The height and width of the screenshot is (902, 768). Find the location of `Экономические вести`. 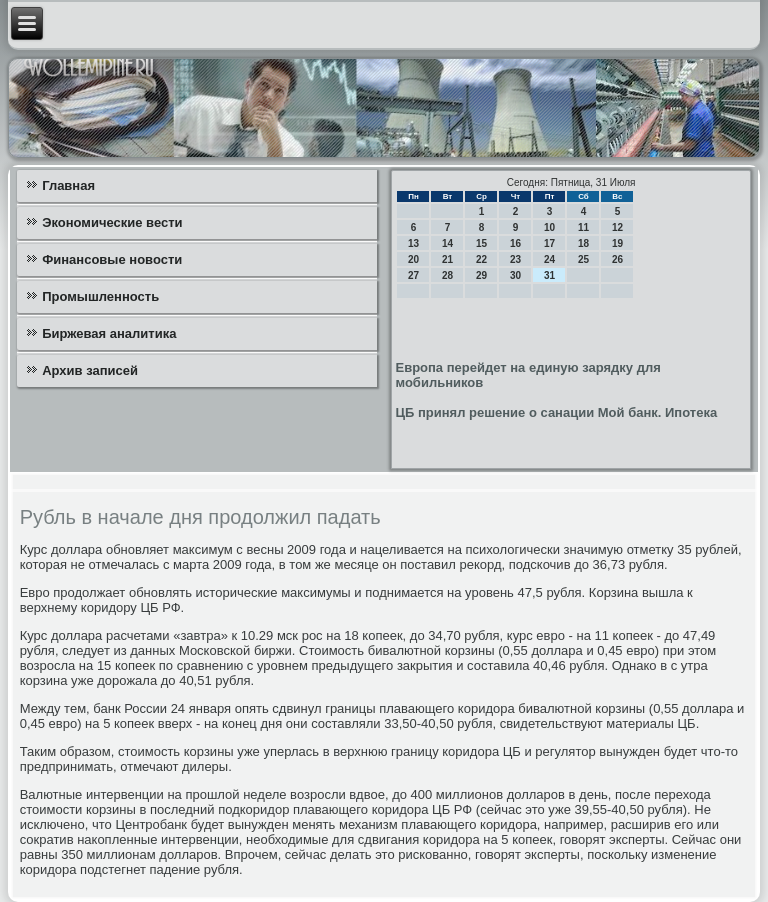

Экономические вести is located at coordinates (112, 222).